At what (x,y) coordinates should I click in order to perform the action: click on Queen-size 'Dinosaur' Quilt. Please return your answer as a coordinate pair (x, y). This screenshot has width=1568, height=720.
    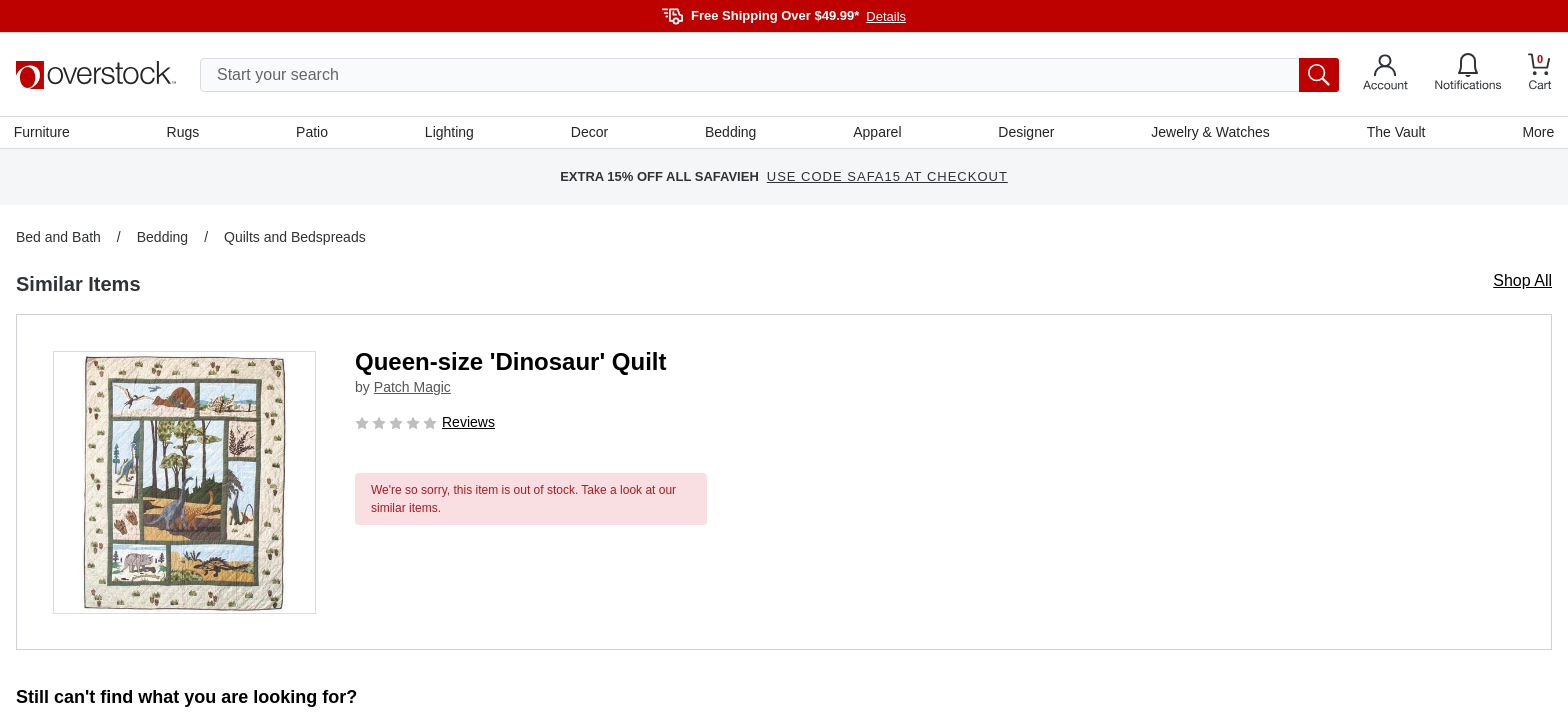
    Looking at the image, I should click on (510, 363).